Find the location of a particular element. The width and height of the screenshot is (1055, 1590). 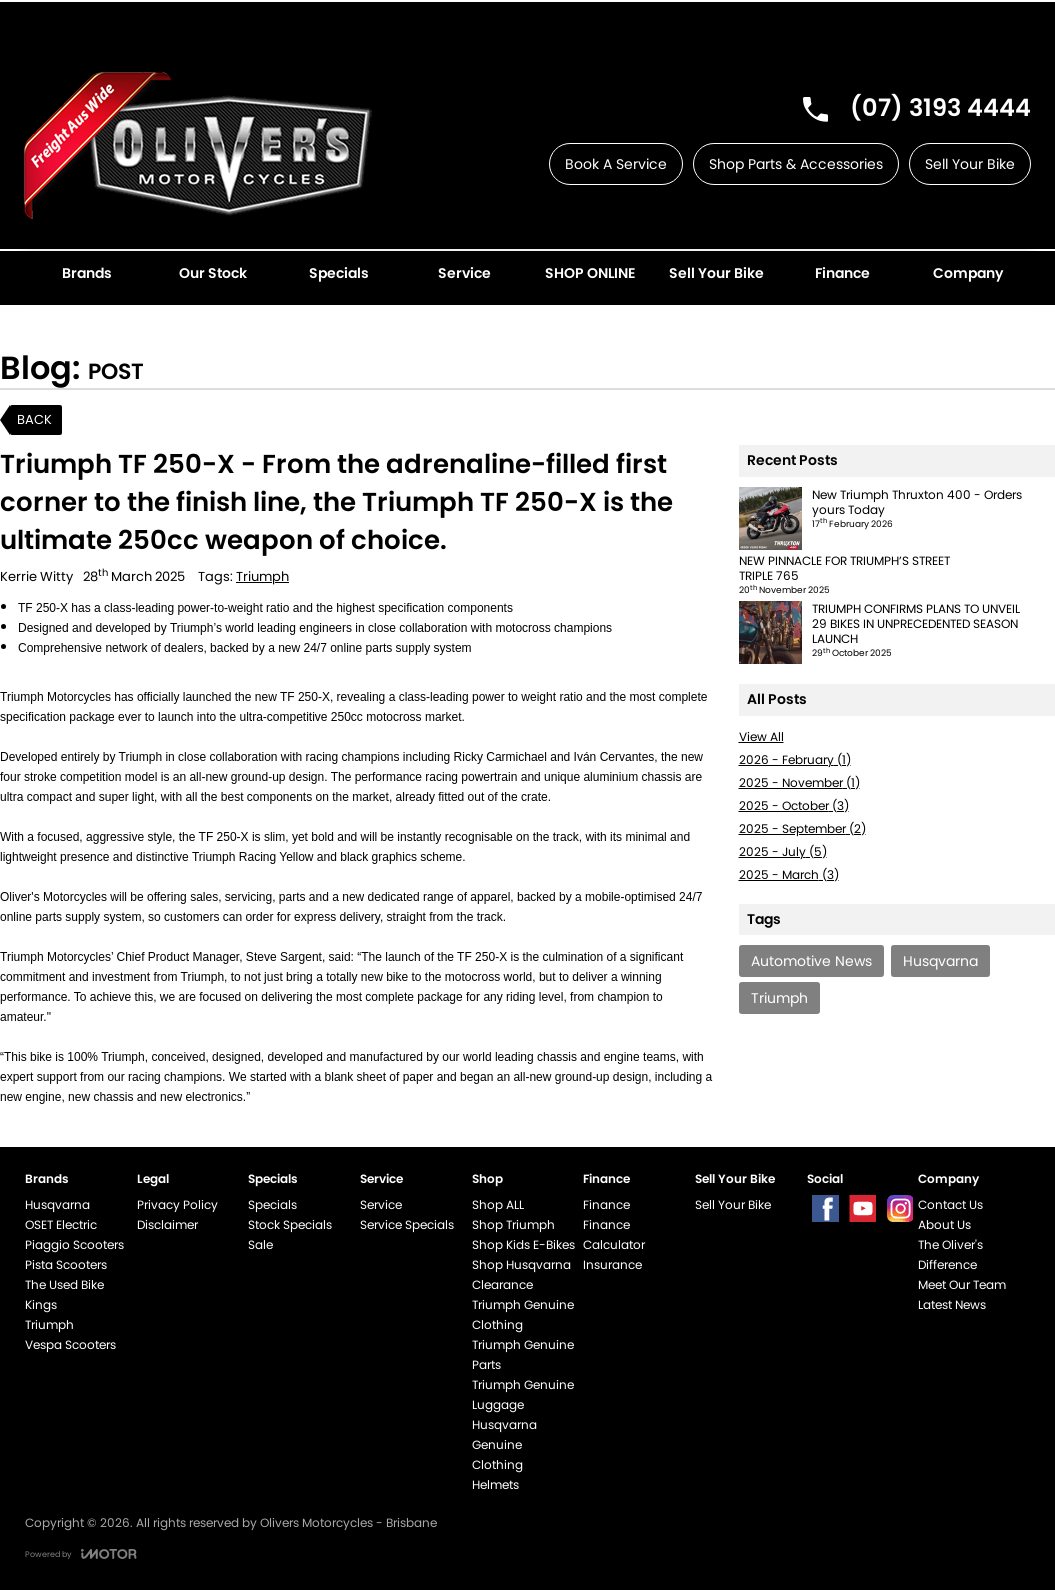

Specials is located at coordinates (272, 1204).